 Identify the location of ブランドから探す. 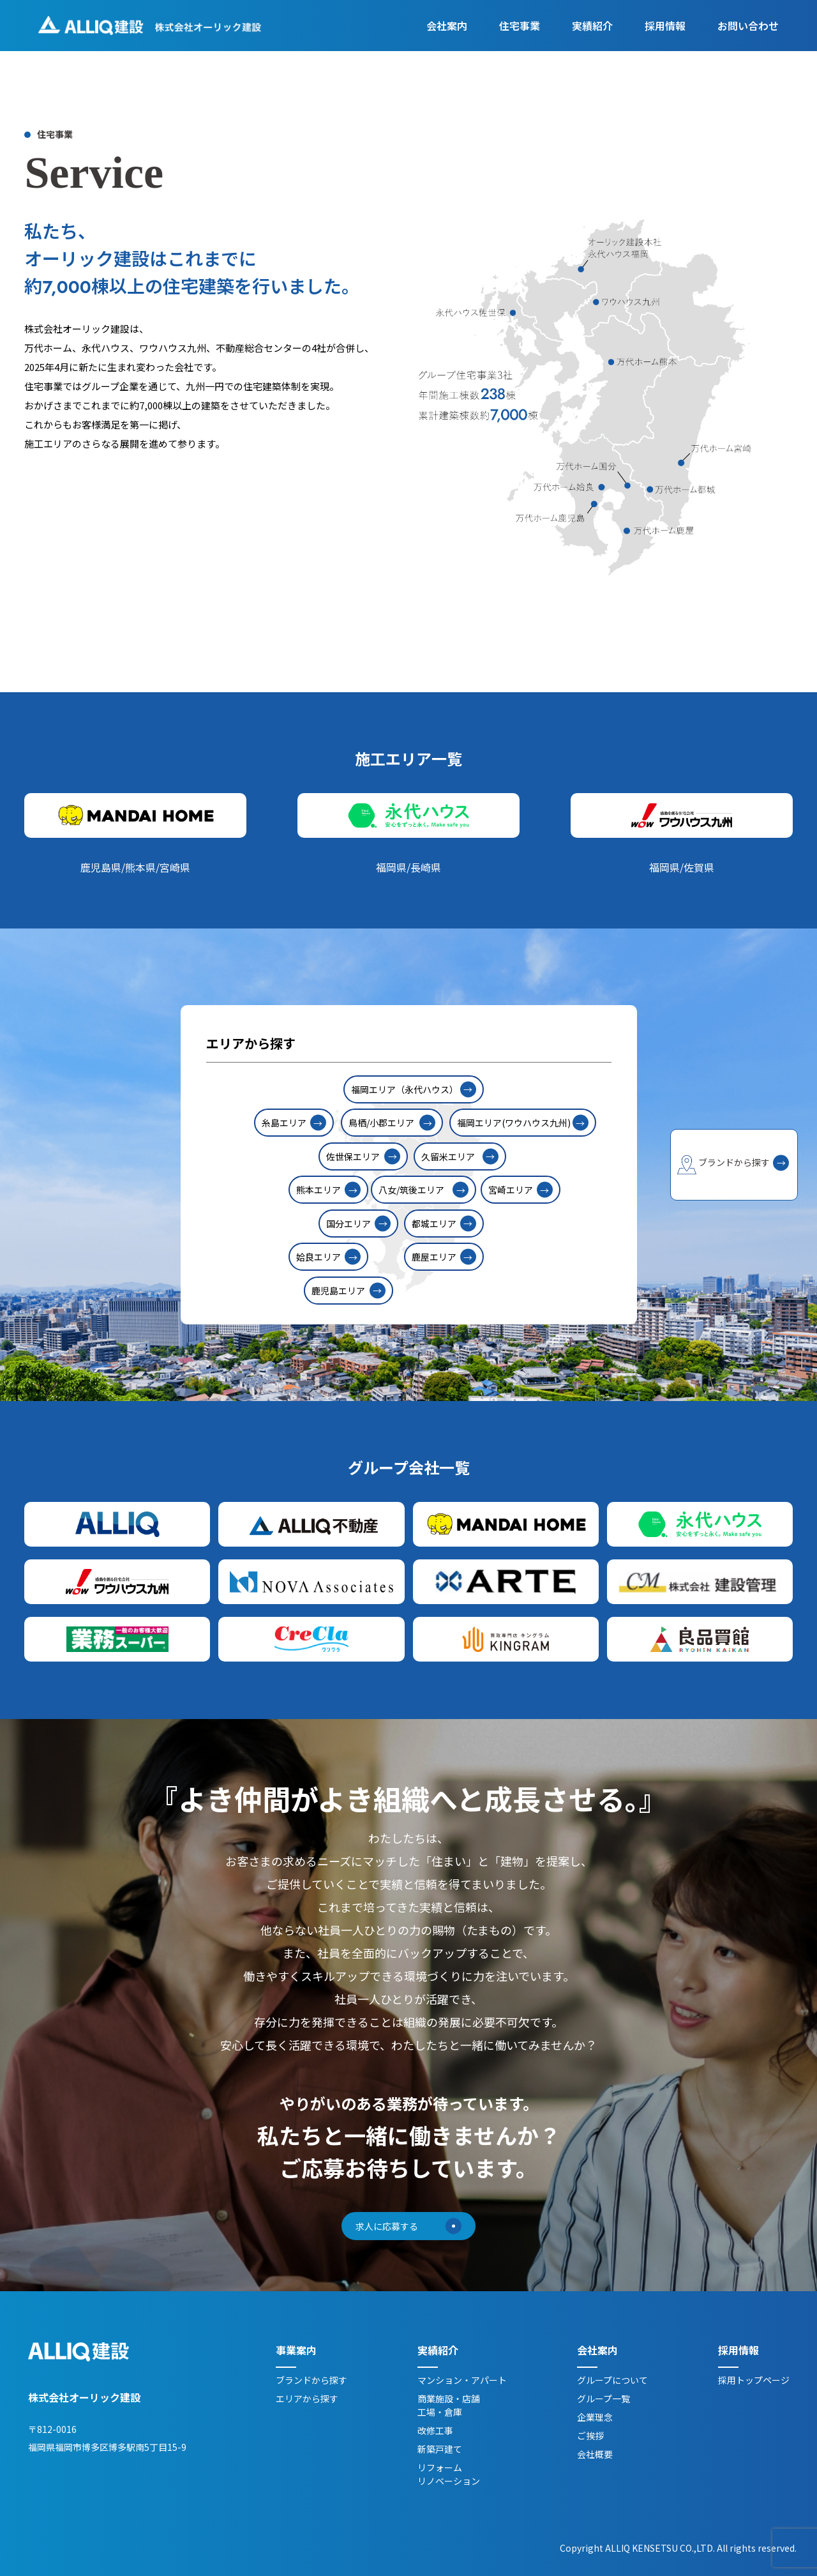
(311, 2380).